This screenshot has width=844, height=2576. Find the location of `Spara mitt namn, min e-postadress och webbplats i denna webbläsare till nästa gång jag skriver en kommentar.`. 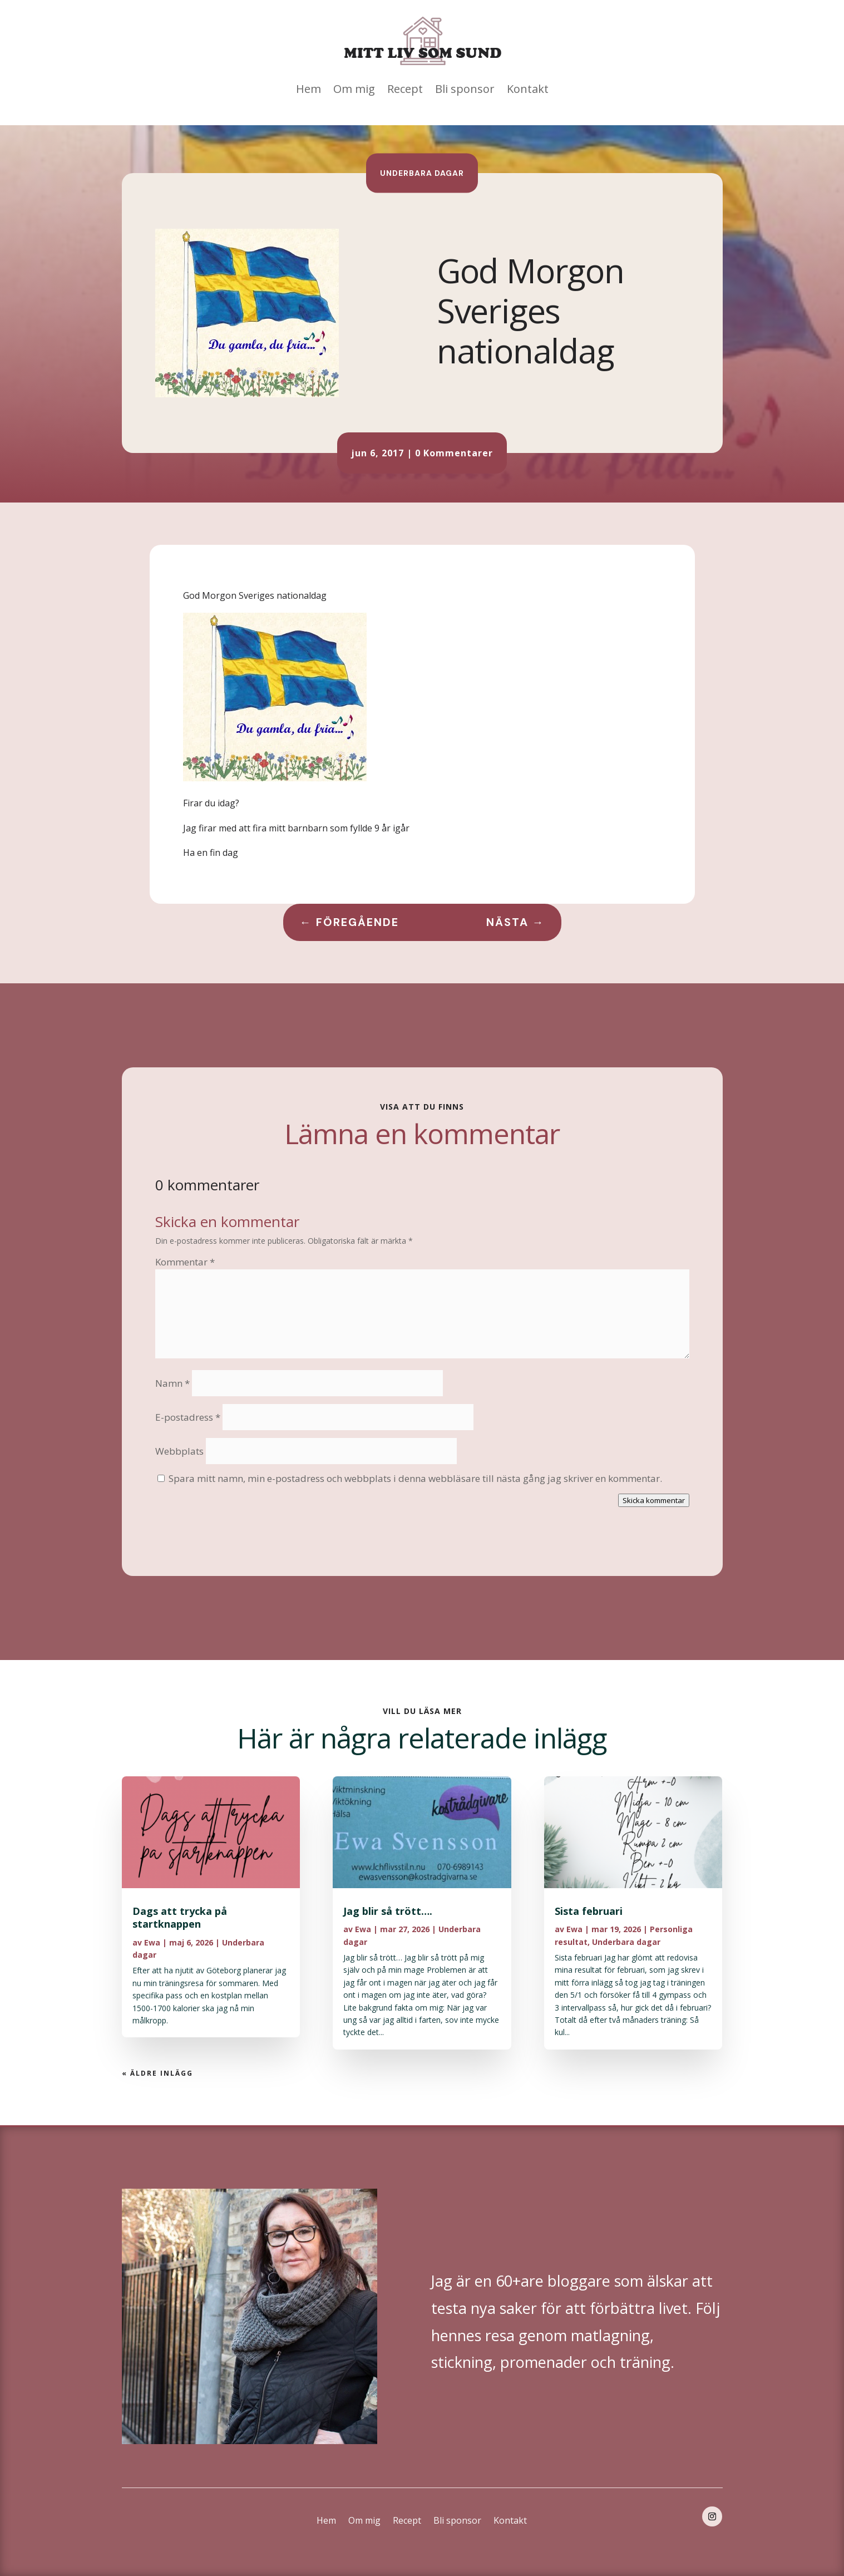

Spara mitt namn, min e-postadress och webbplats i denna webbläsare till nästa gång jag skriver en kommentar. is located at coordinates (415, 1478).